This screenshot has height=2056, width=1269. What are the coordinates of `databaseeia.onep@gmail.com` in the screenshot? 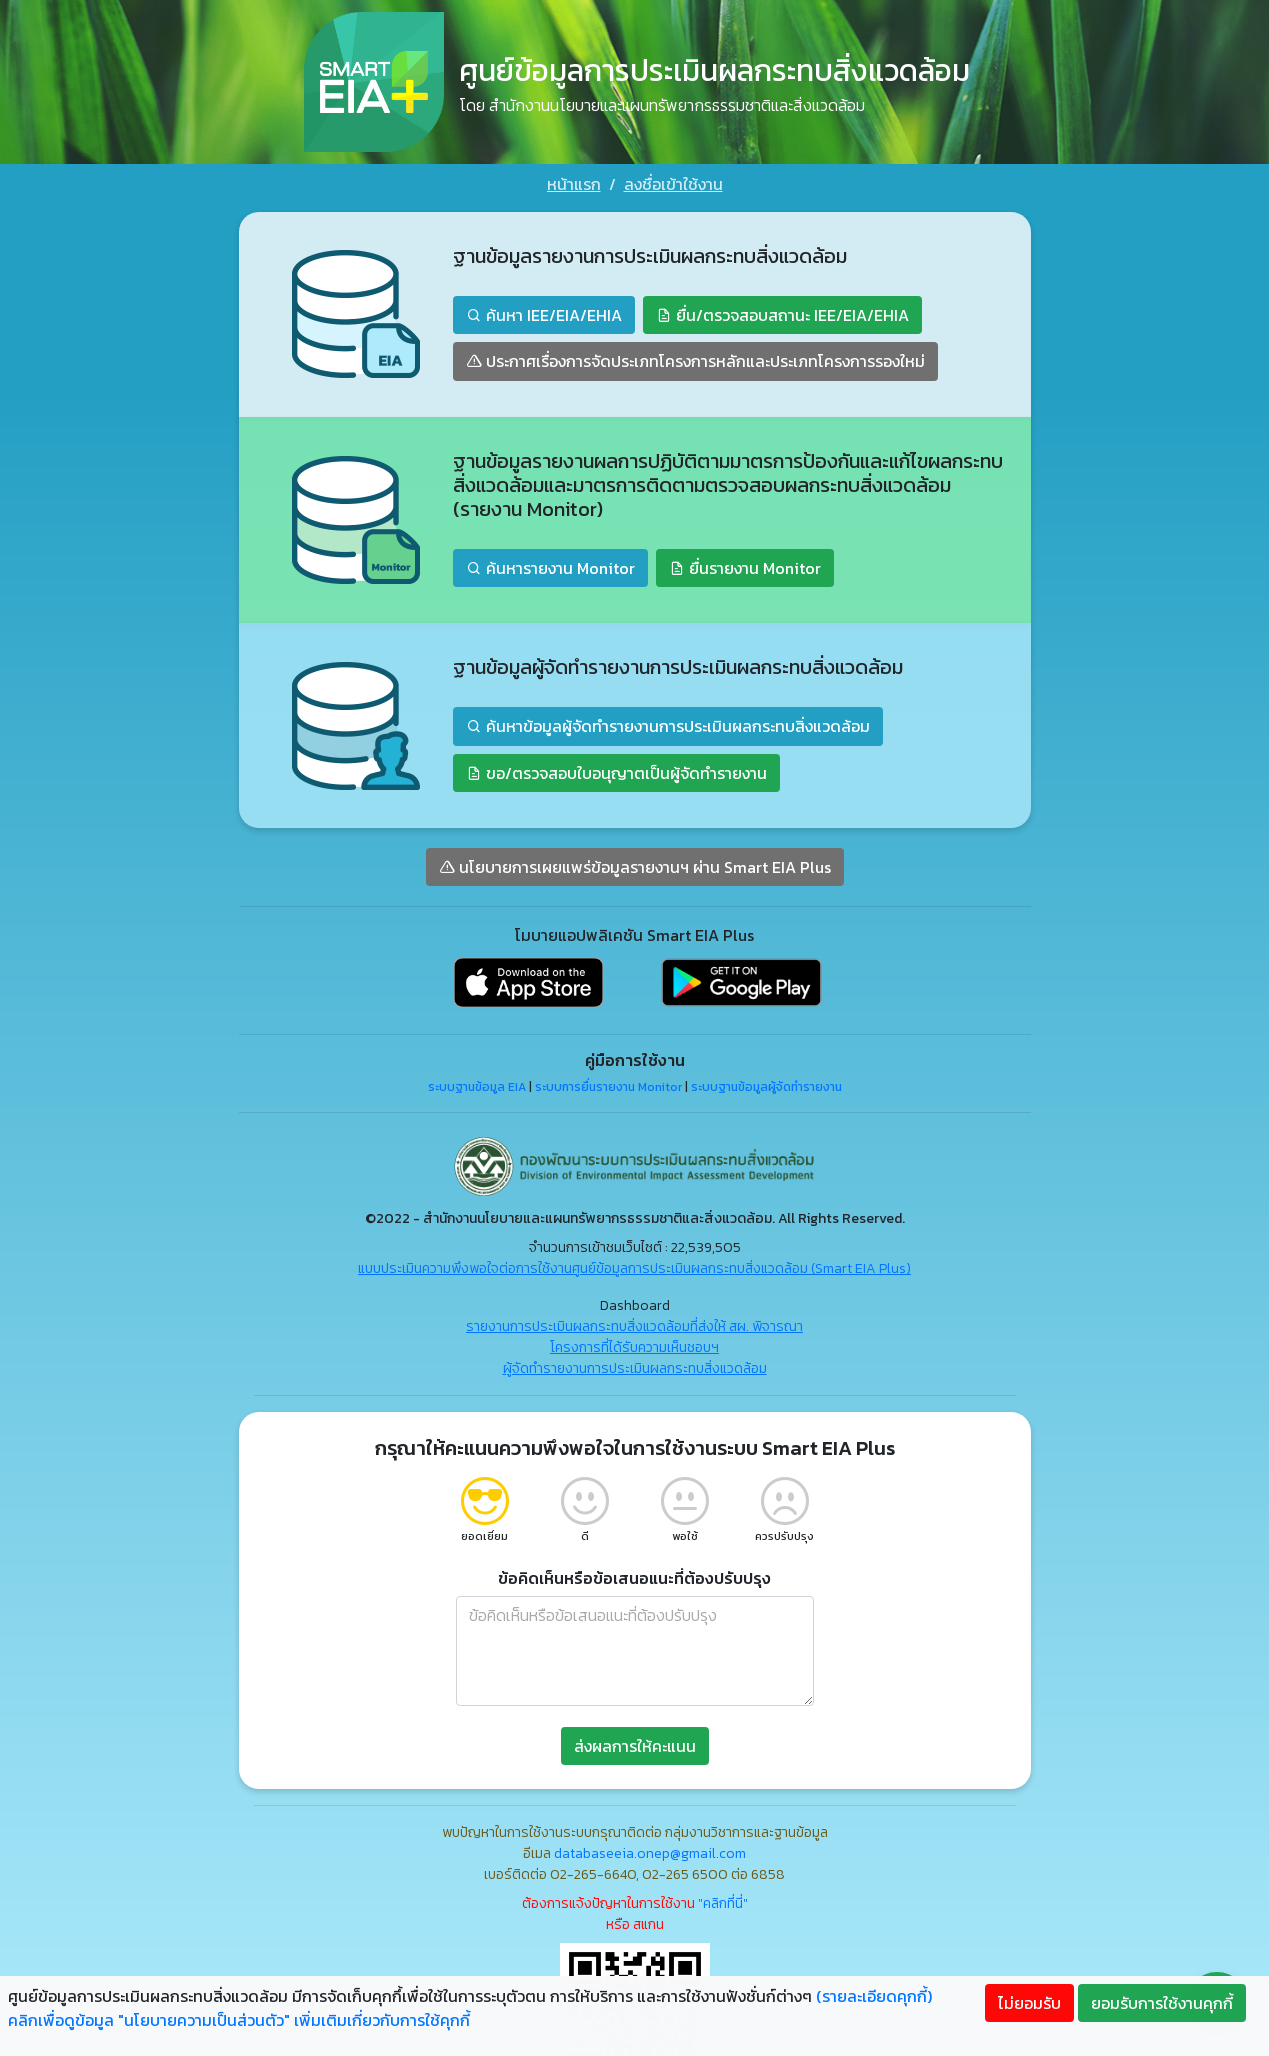 It's located at (650, 1853).